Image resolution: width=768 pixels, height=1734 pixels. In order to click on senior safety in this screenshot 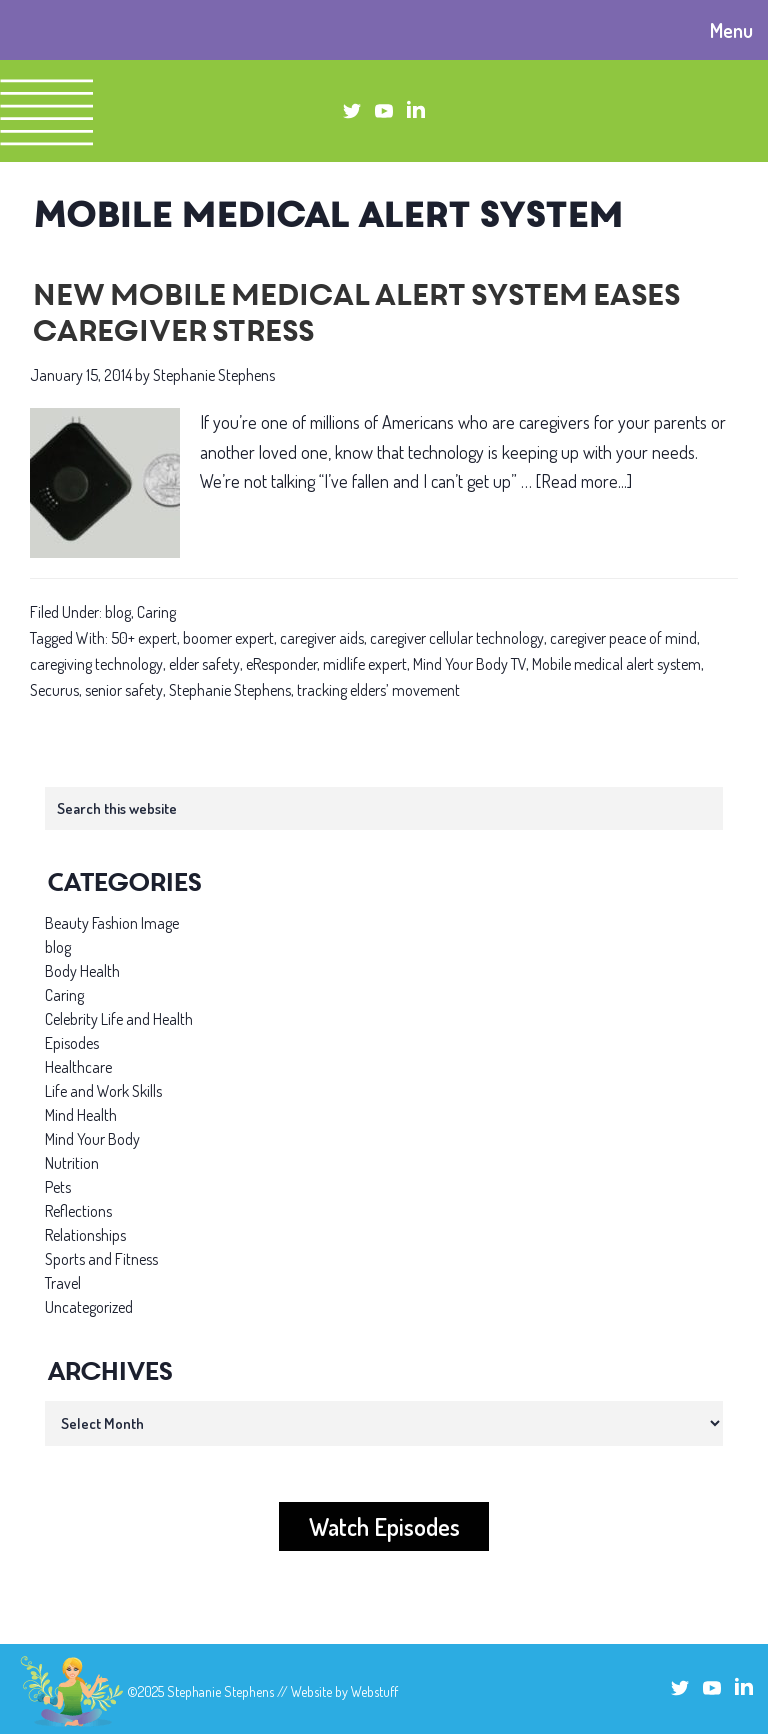, I will do `click(124, 690)`.